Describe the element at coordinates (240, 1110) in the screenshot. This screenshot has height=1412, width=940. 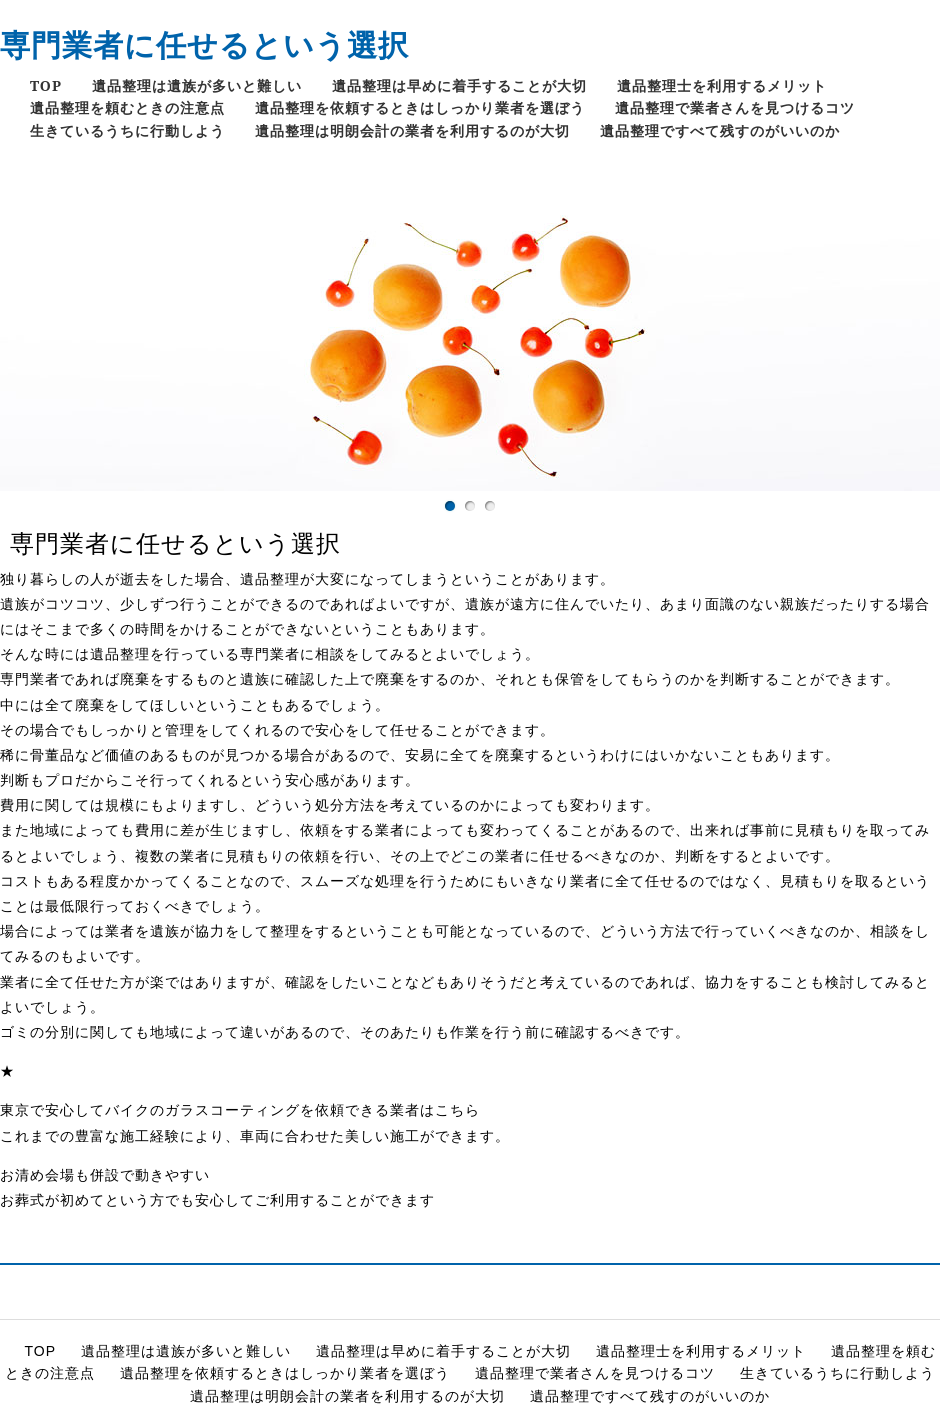
I see `東京で安心してバイクのガラスコーティングを依頼できる業者はこちら` at that location.